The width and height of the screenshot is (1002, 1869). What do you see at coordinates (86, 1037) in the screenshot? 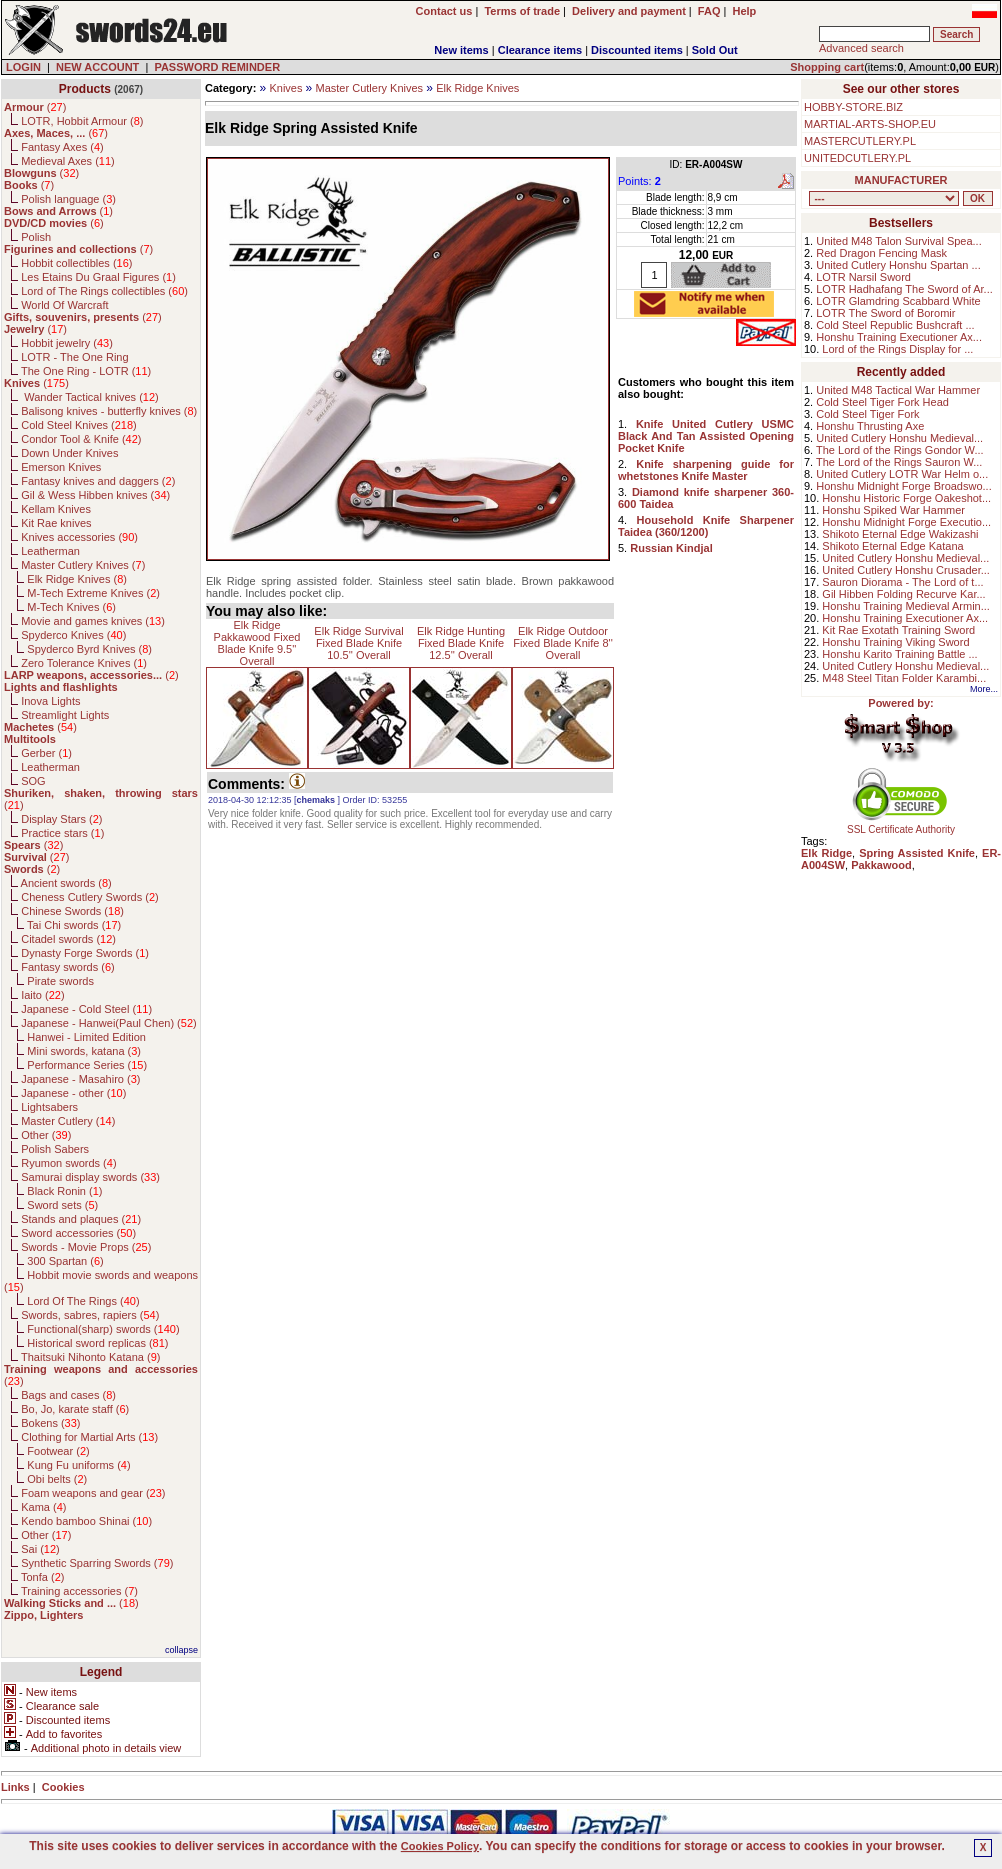
I see `Hanwei - Limited Edition` at bounding box center [86, 1037].